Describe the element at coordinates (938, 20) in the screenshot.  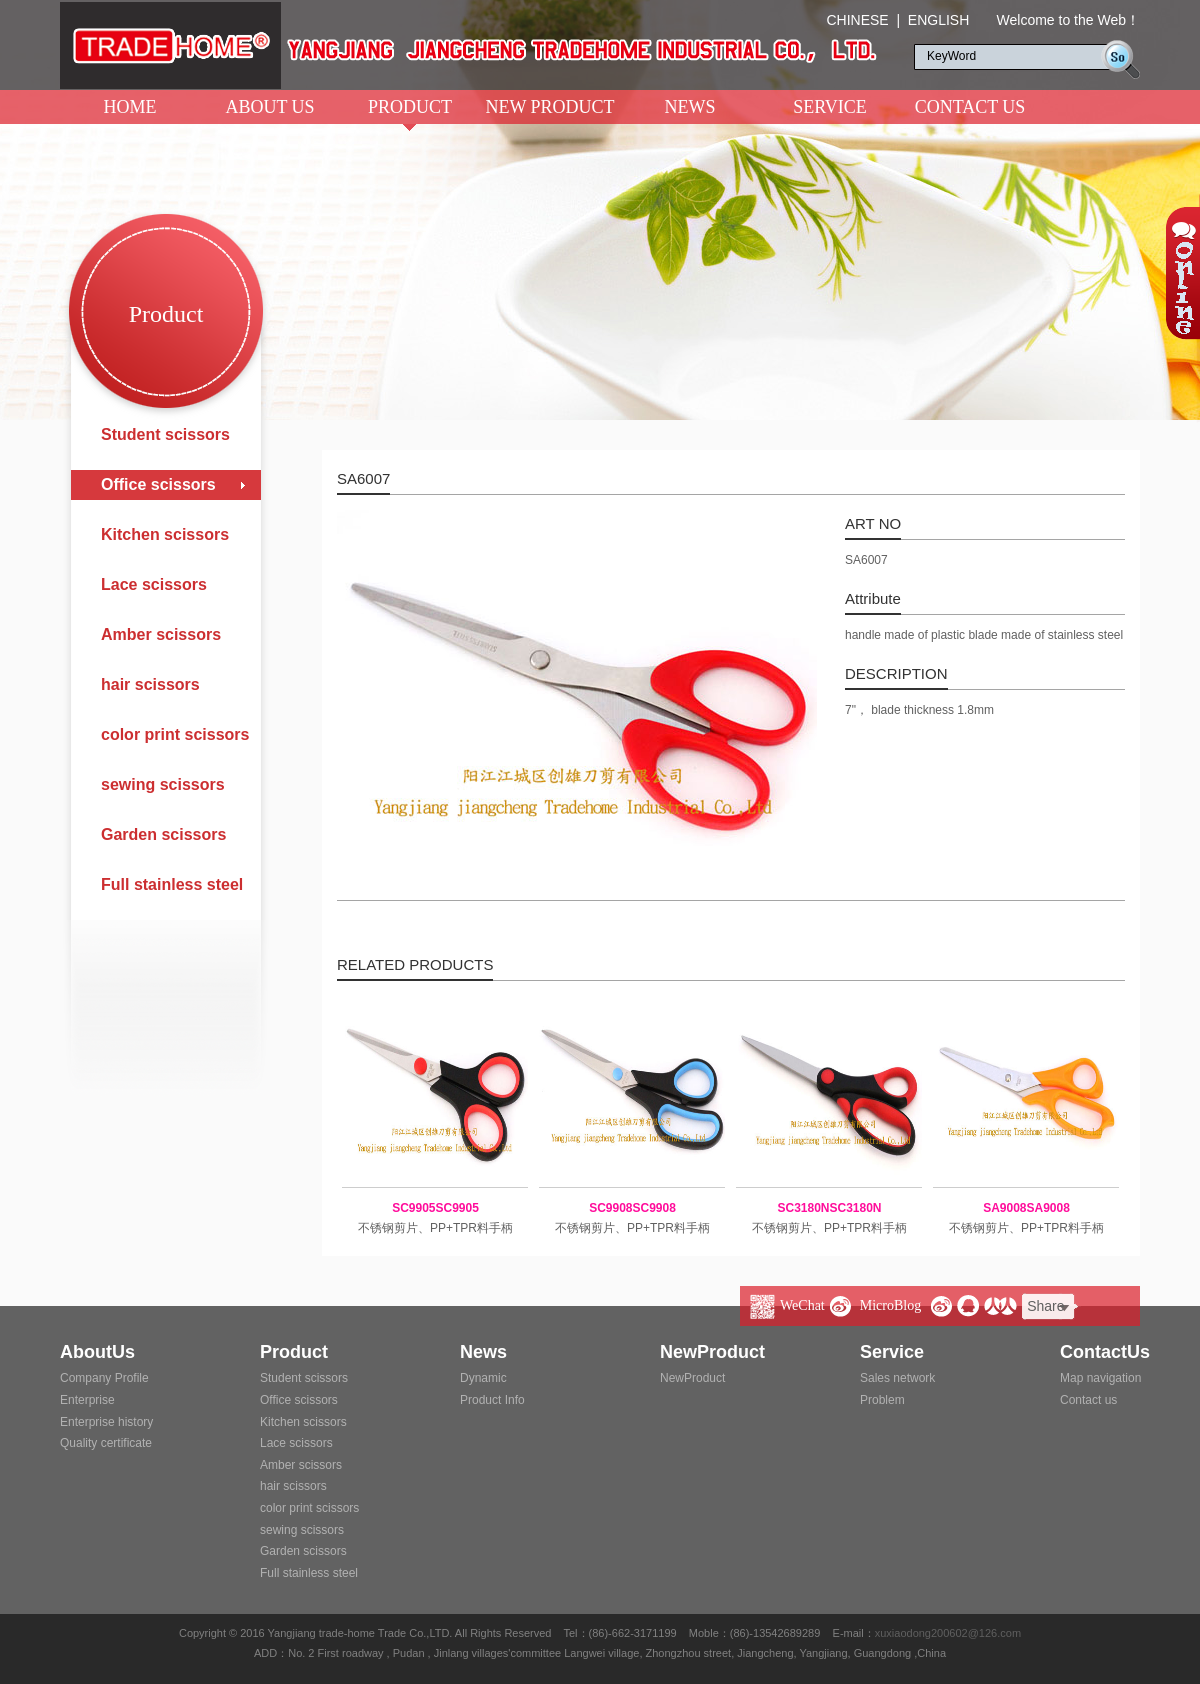
I see `ENGLISH` at that location.